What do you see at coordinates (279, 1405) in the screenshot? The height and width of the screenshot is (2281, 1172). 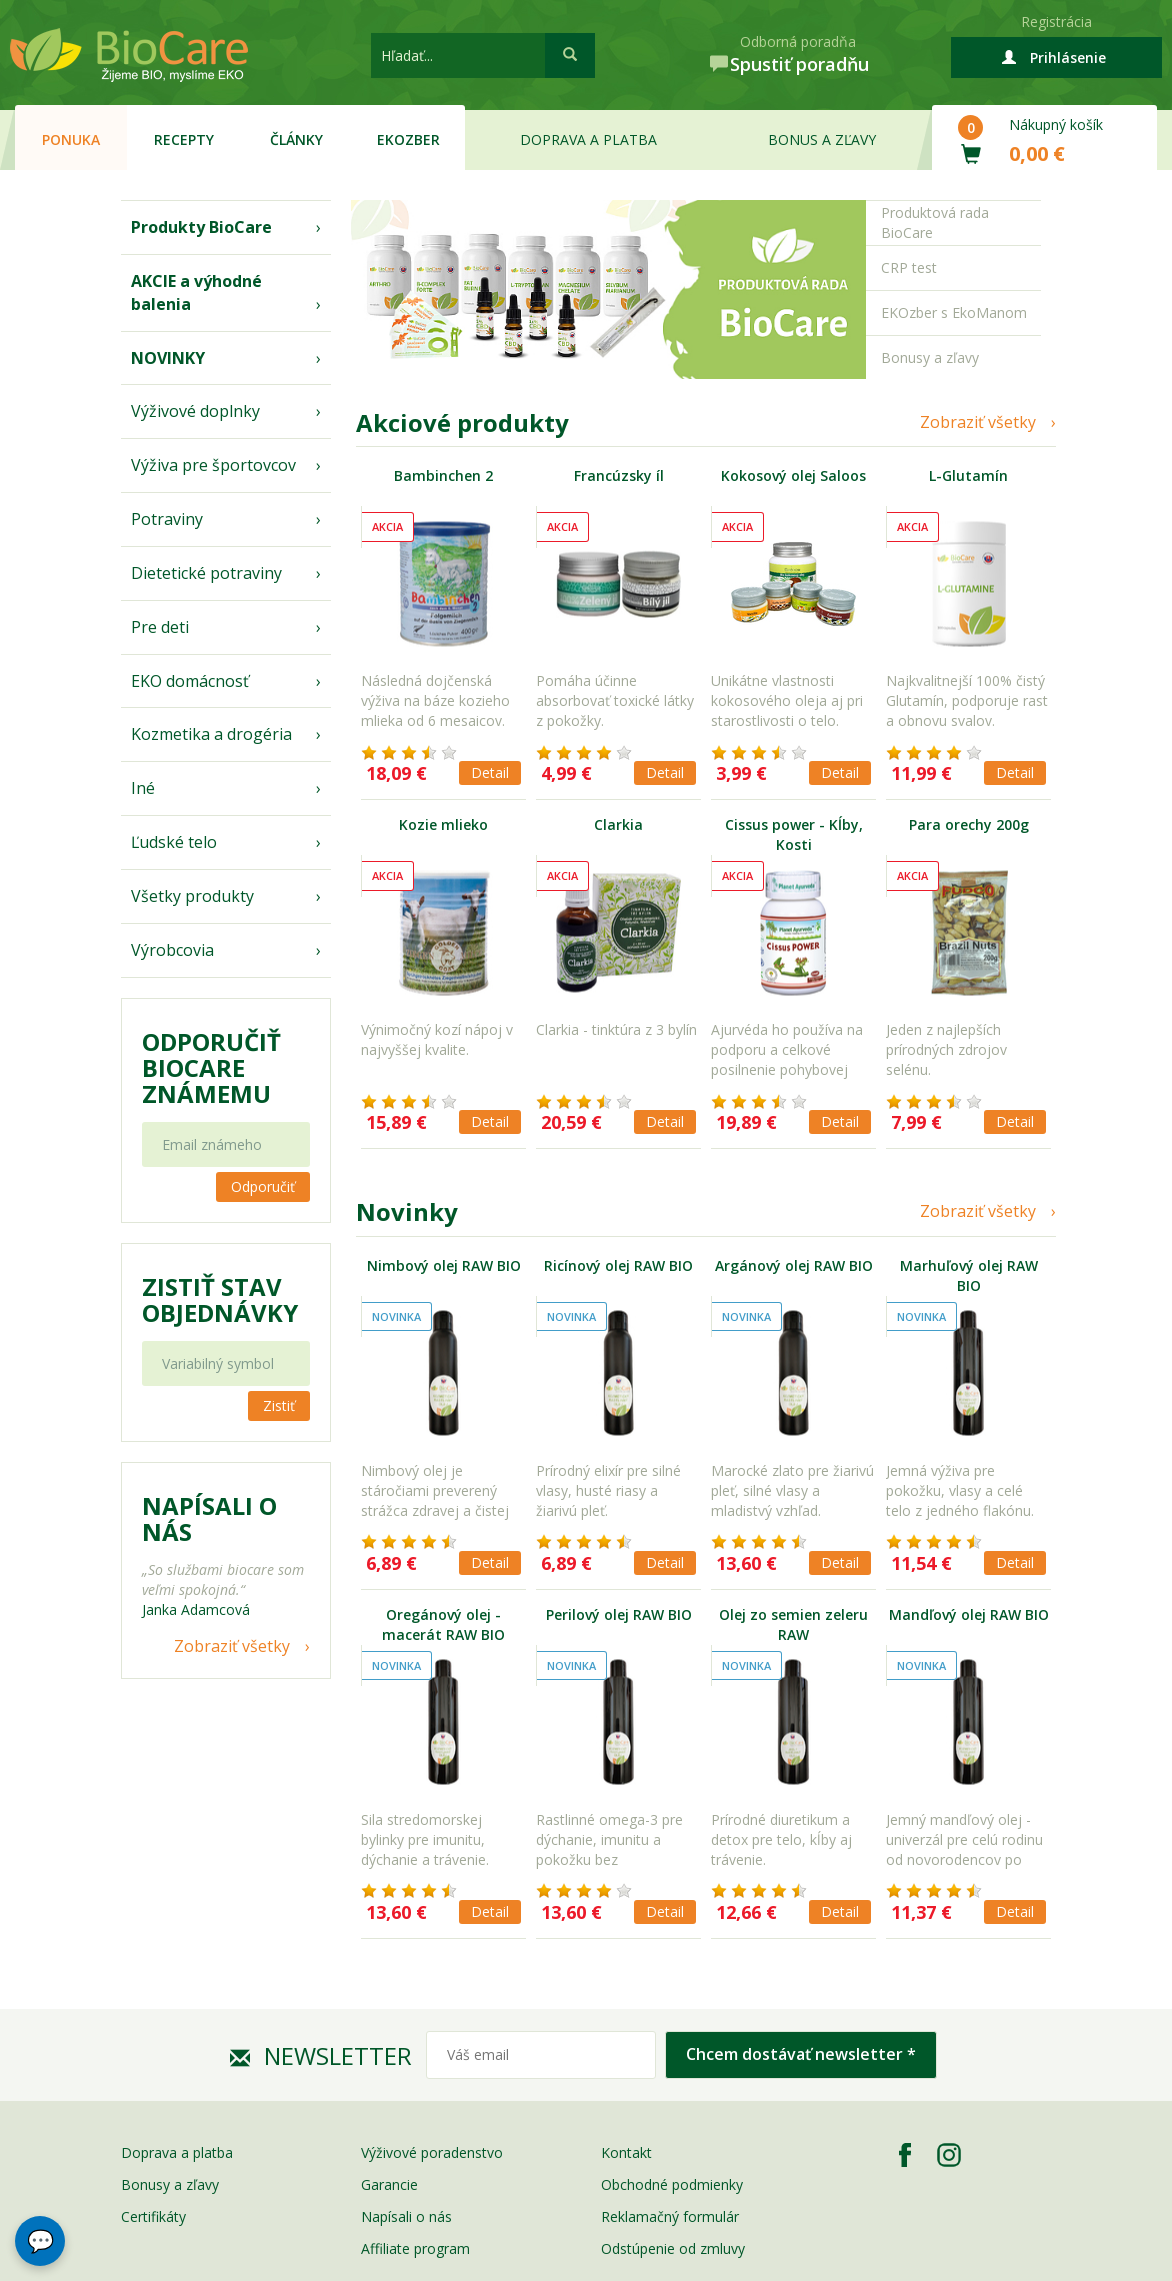 I see `Zistiť` at bounding box center [279, 1405].